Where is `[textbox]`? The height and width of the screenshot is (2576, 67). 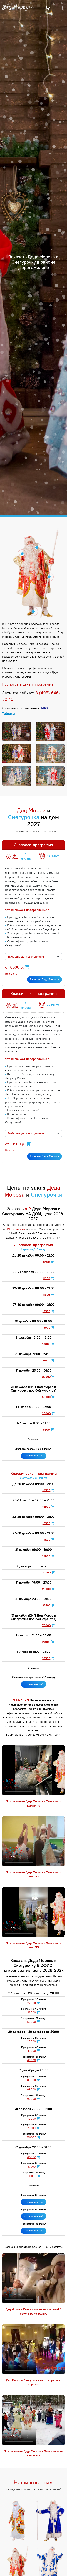 [textbox] is located at coordinates (31, 956).